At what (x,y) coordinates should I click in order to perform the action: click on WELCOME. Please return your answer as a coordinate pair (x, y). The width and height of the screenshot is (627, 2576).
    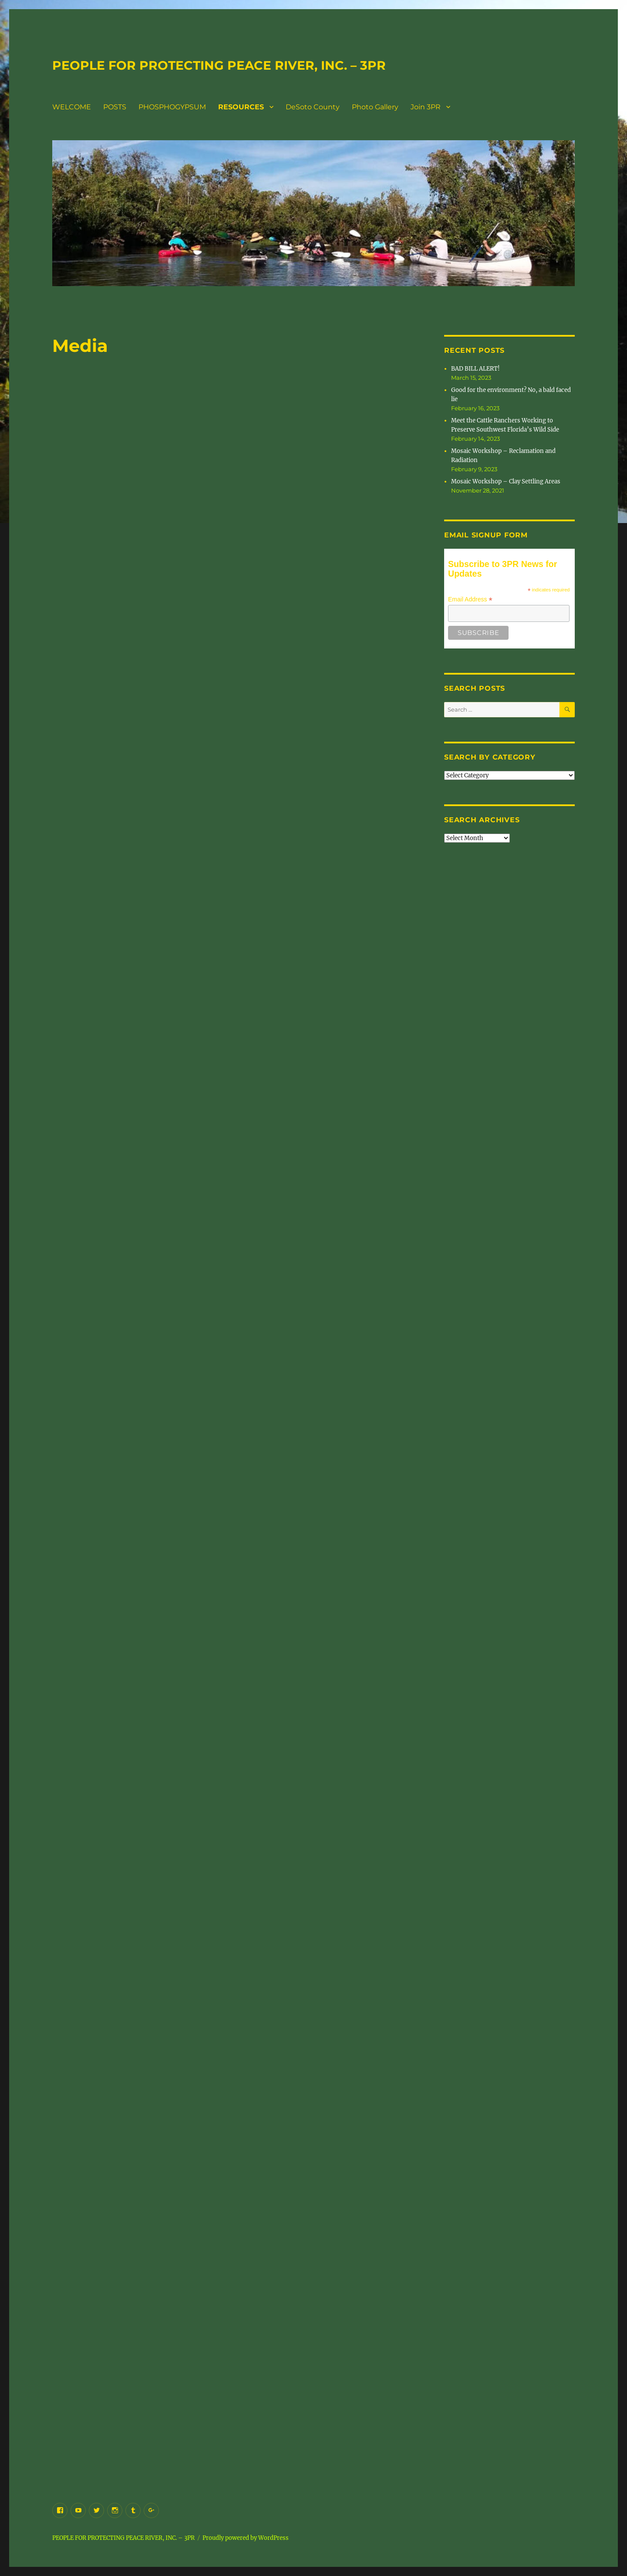
    Looking at the image, I should click on (71, 107).